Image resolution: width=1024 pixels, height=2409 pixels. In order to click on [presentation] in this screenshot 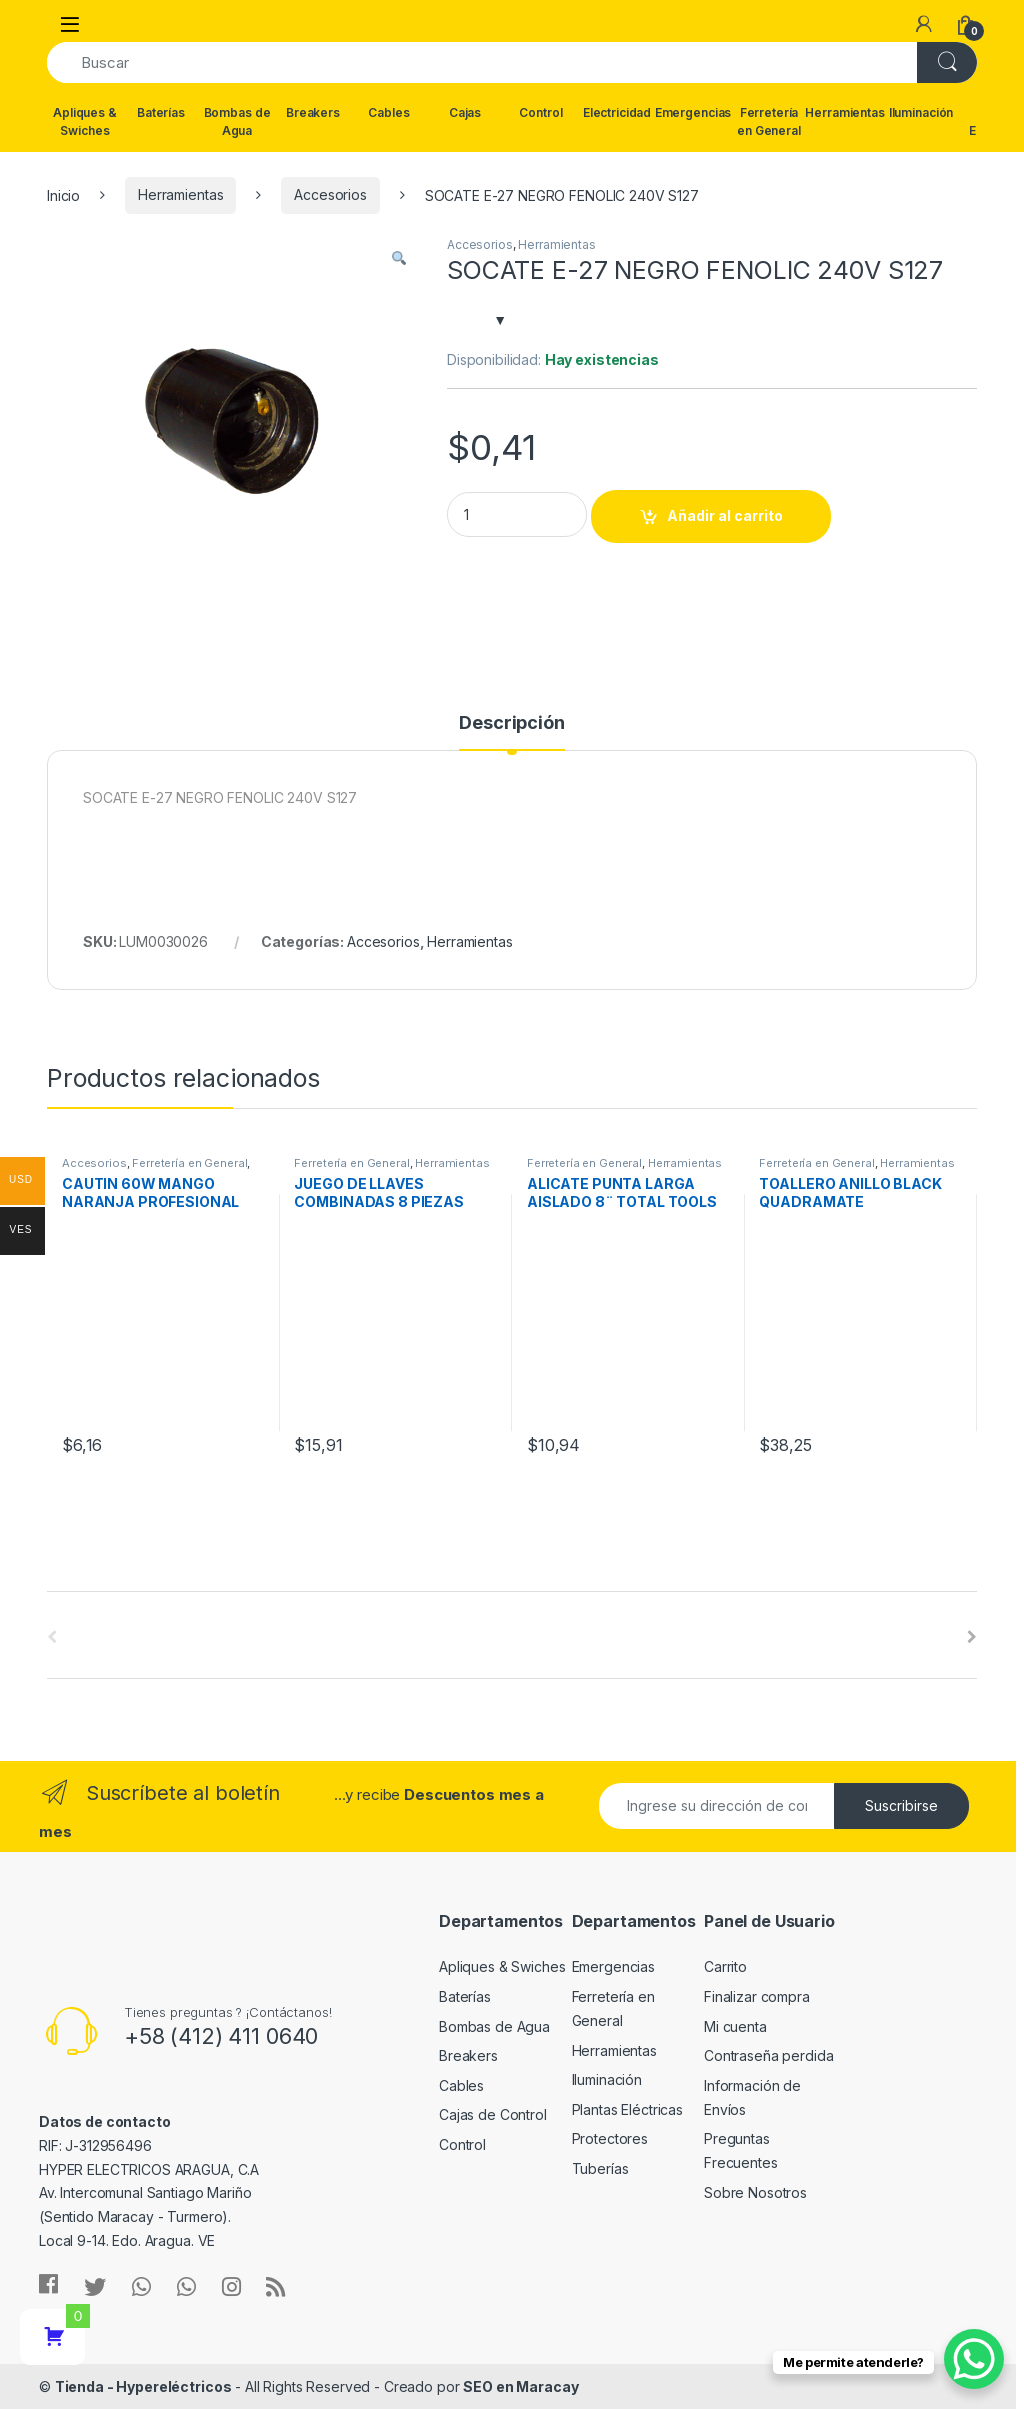, I will do `click(972, 1637)`.